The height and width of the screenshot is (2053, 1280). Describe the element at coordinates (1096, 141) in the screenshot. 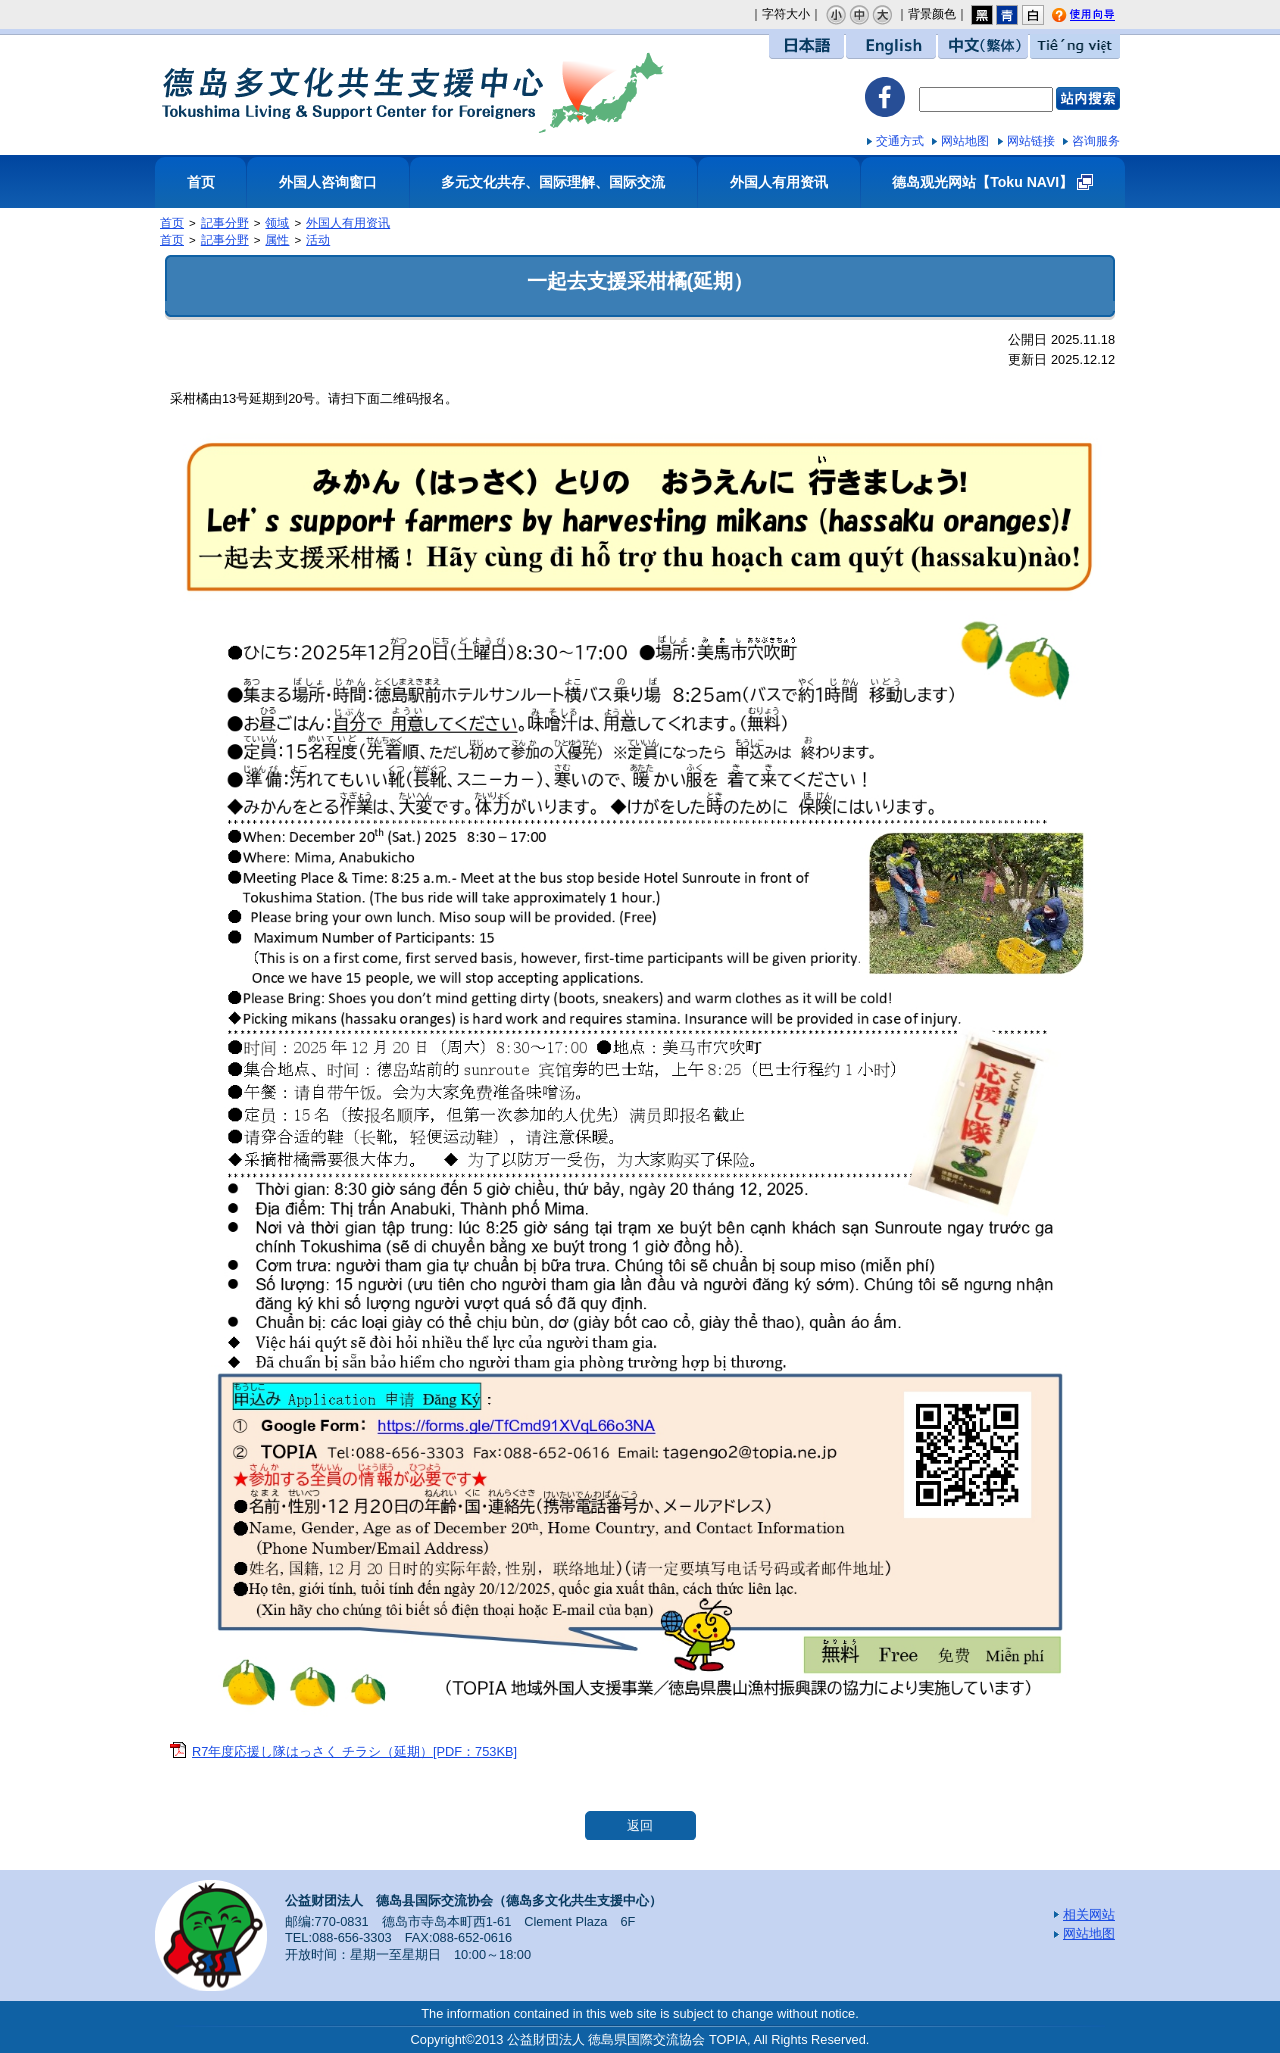

I see `咨询服务` at that location.